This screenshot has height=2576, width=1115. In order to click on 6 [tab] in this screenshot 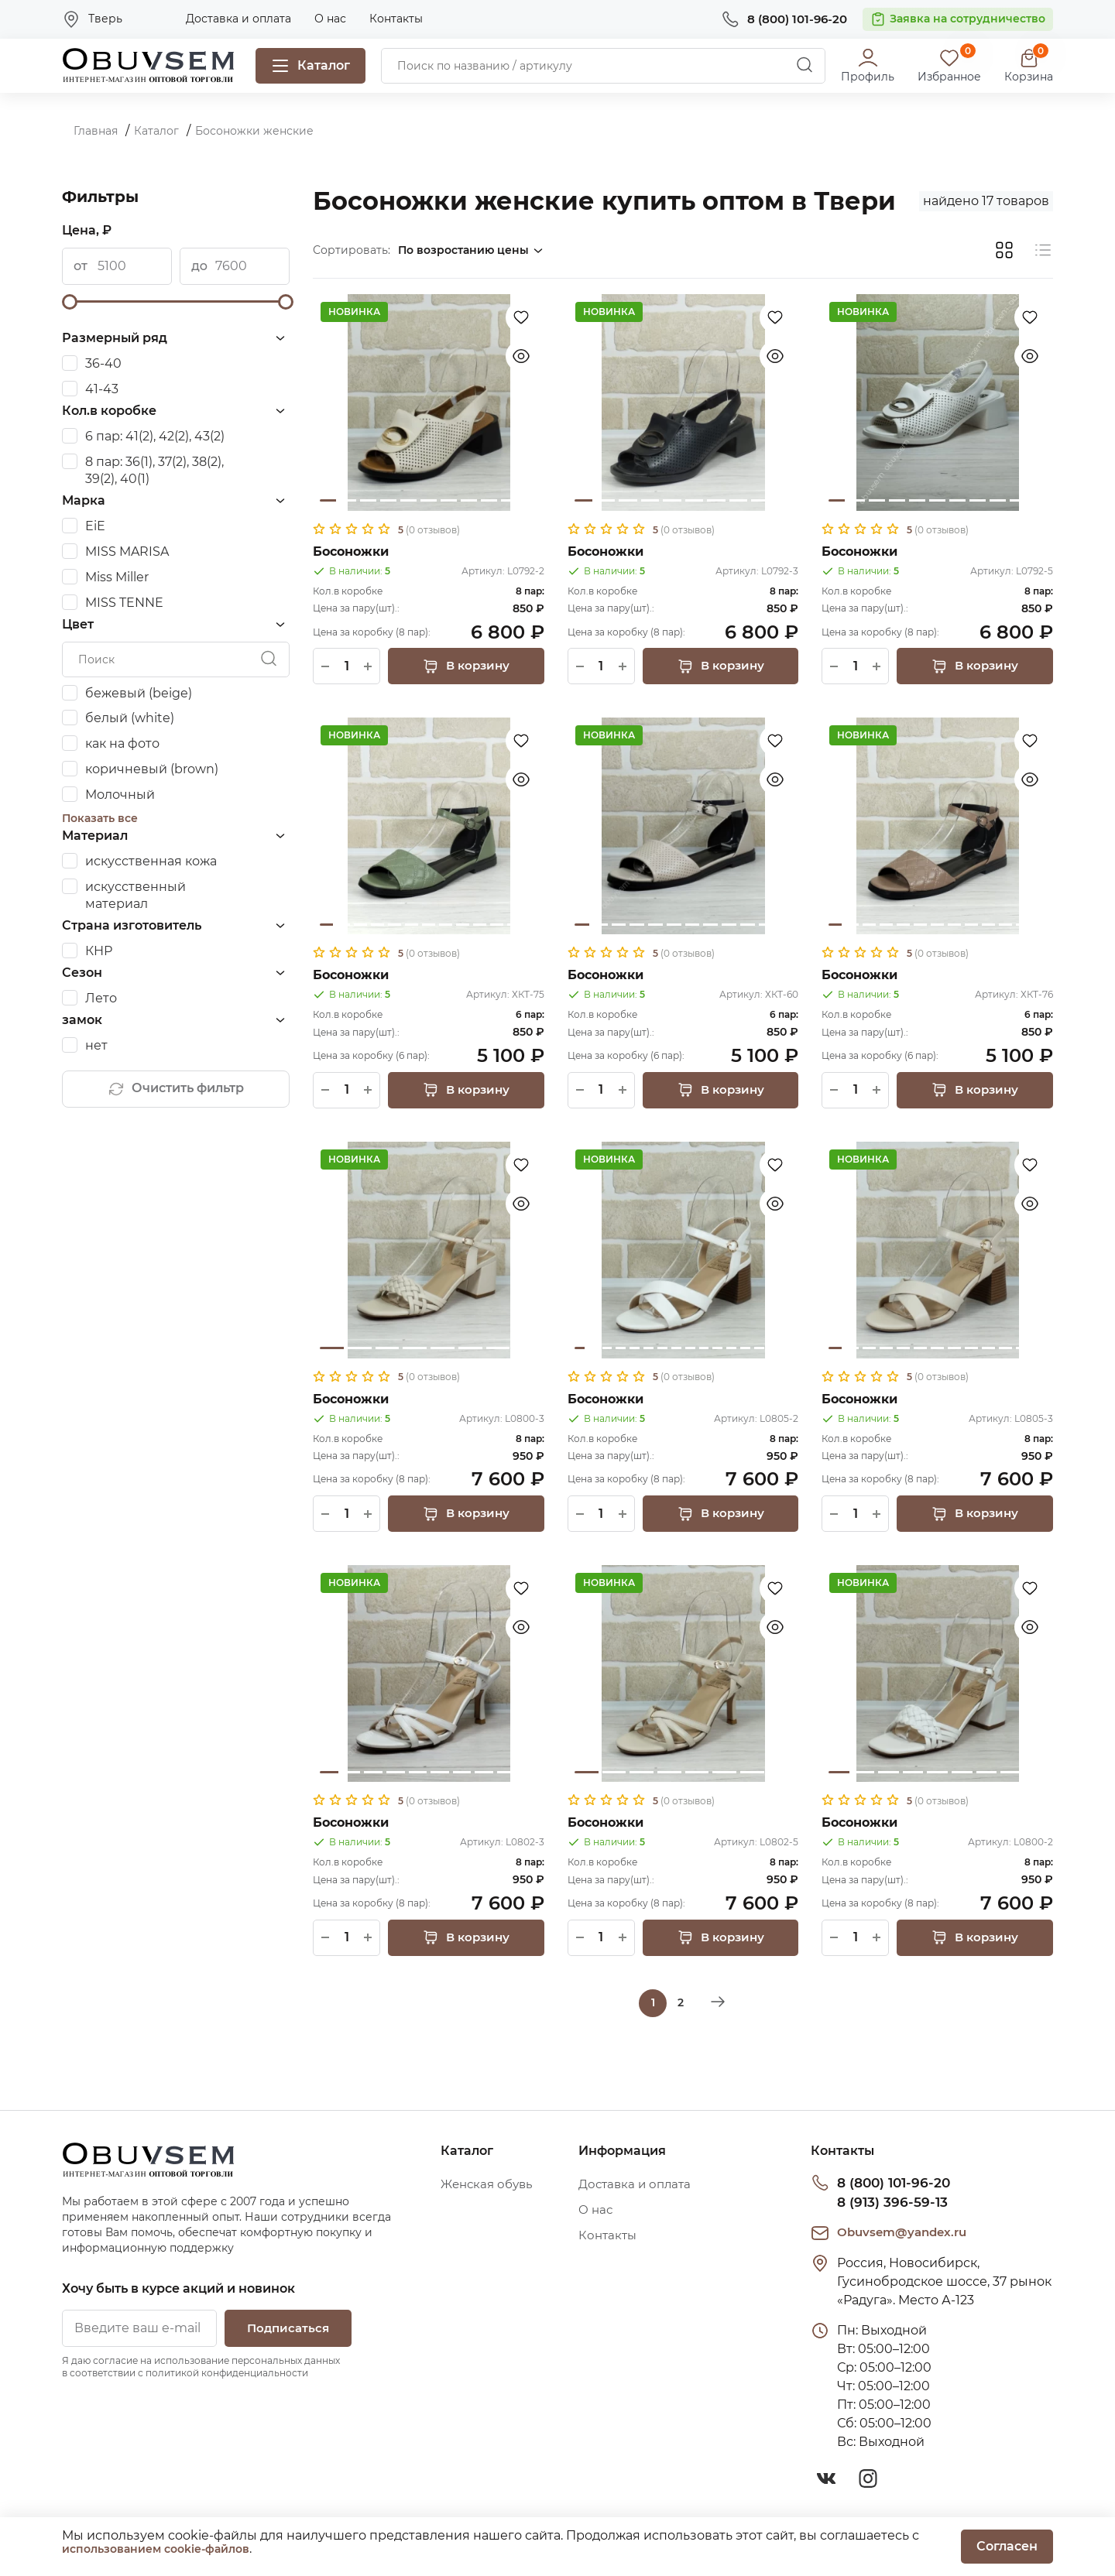, I will do `click(428, 500)`.